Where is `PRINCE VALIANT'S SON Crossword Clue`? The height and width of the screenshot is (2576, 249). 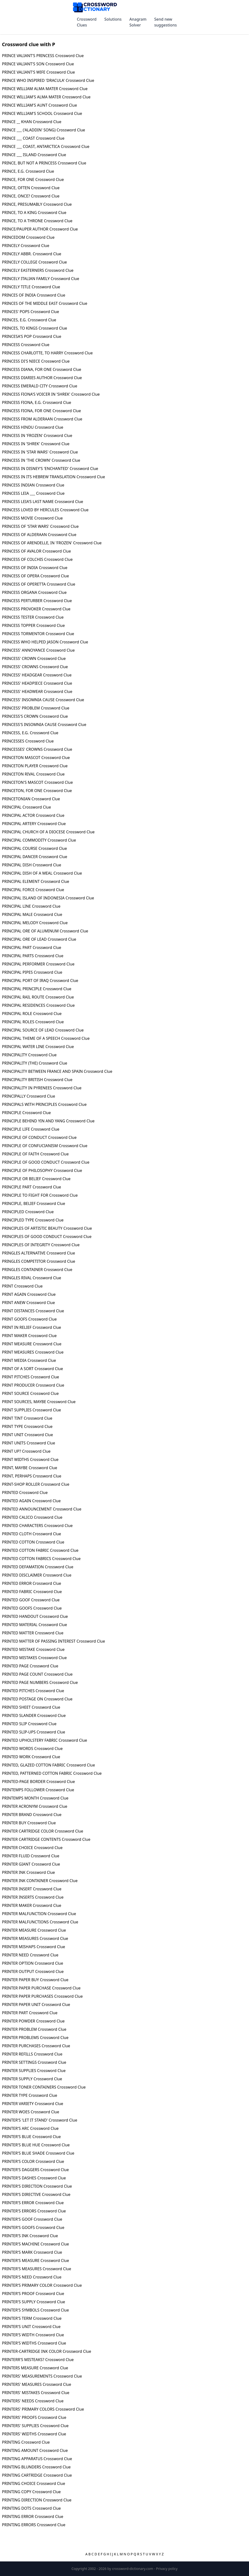 PRINCE VALIANT'S SON Crossword Clue is located at coordinates (38, 64).